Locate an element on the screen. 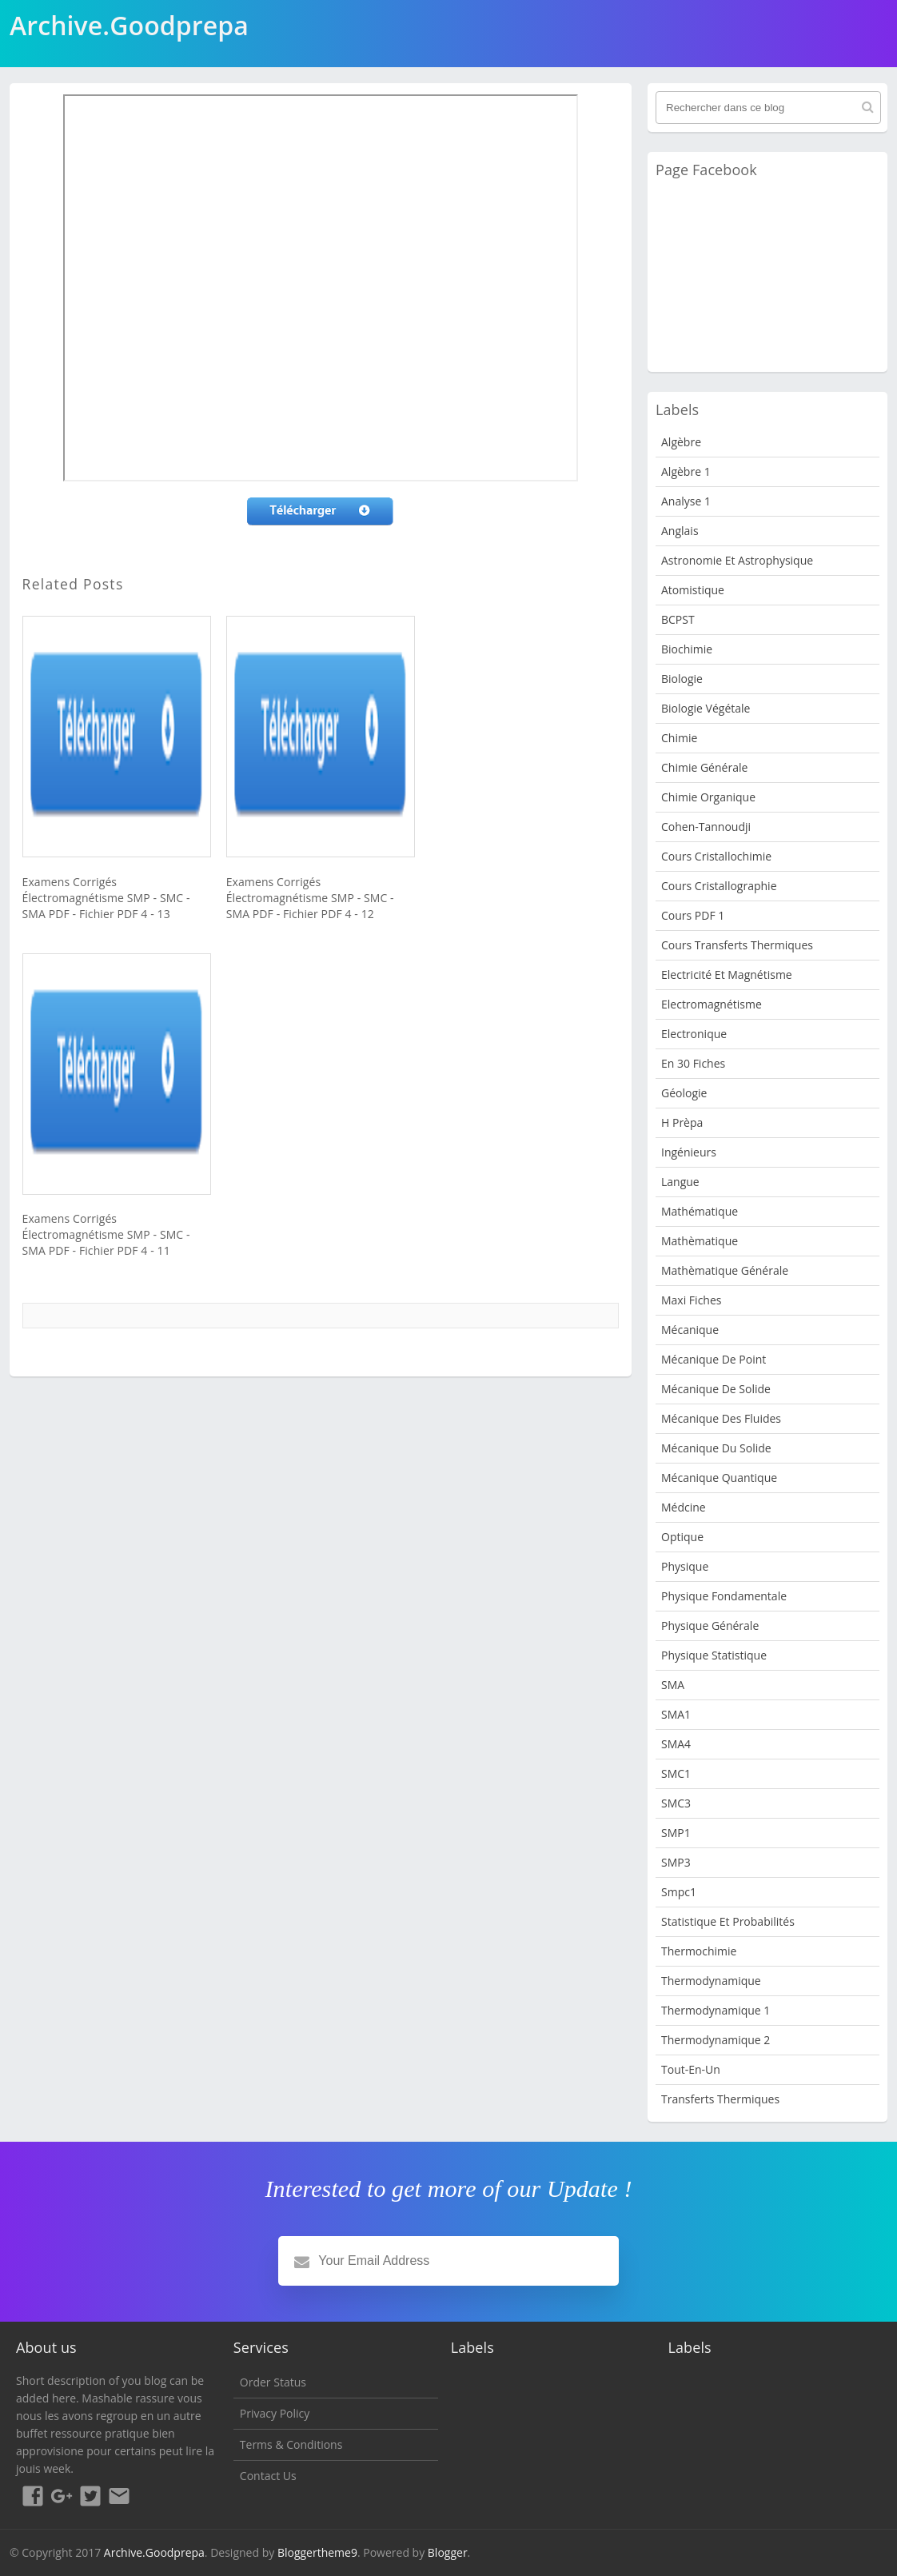 The height and width of the screenshot is (2576, 897). Géologie is located at coordinates (684, 1092).